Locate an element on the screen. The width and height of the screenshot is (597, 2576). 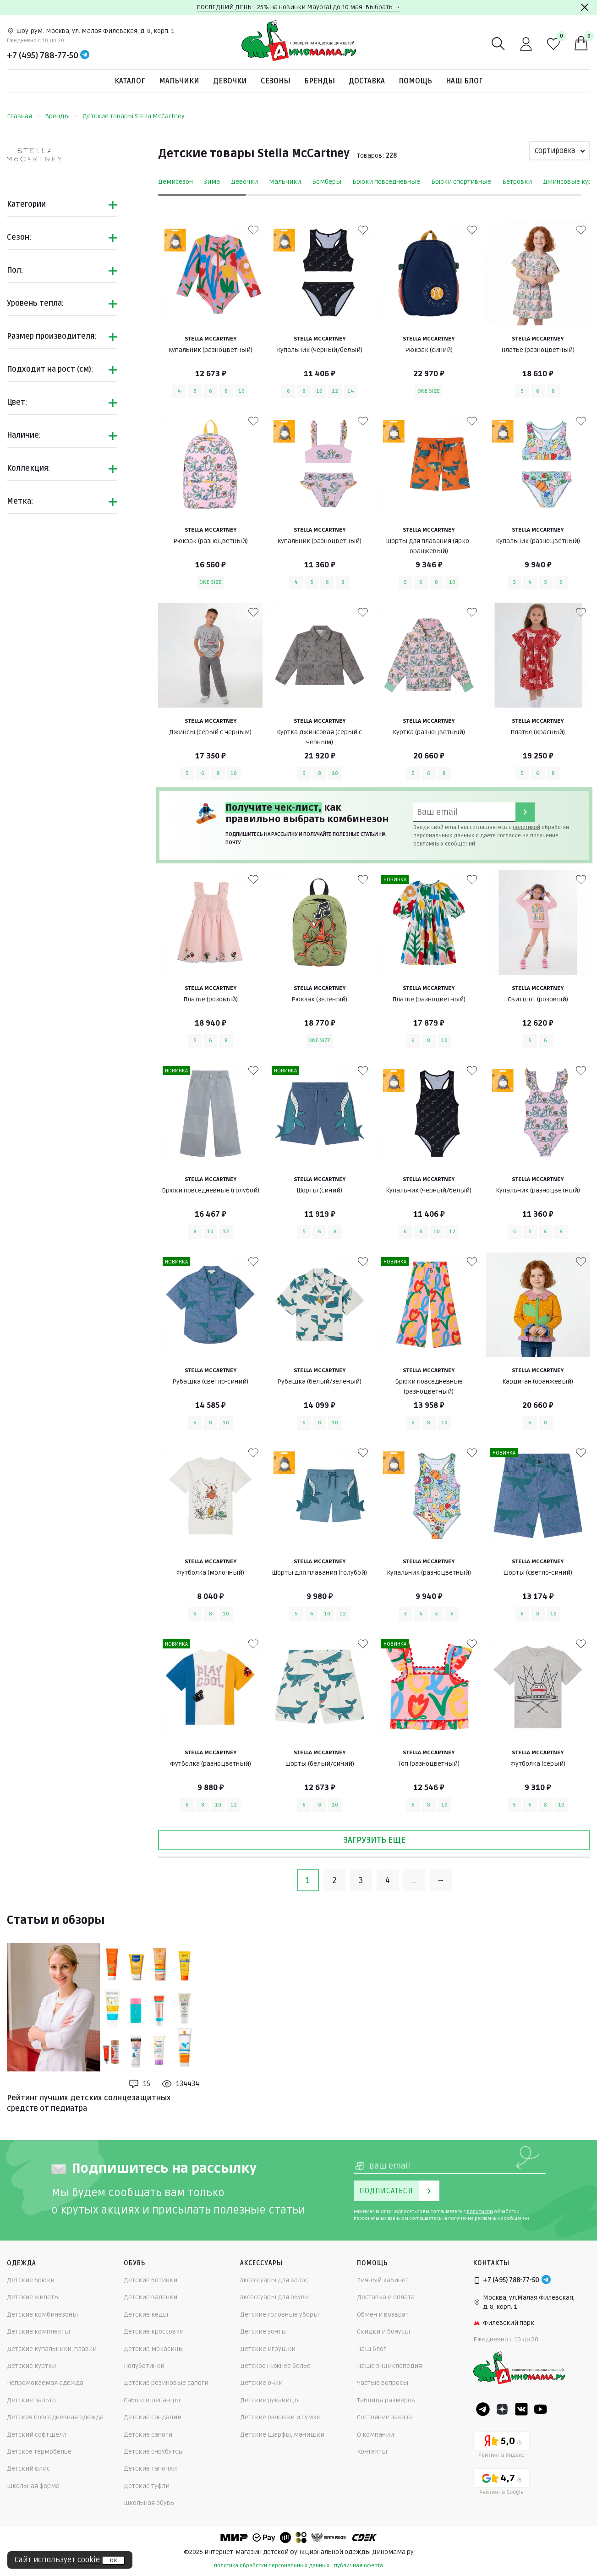
Школьная обувь is located at coordinates (149, 2503).